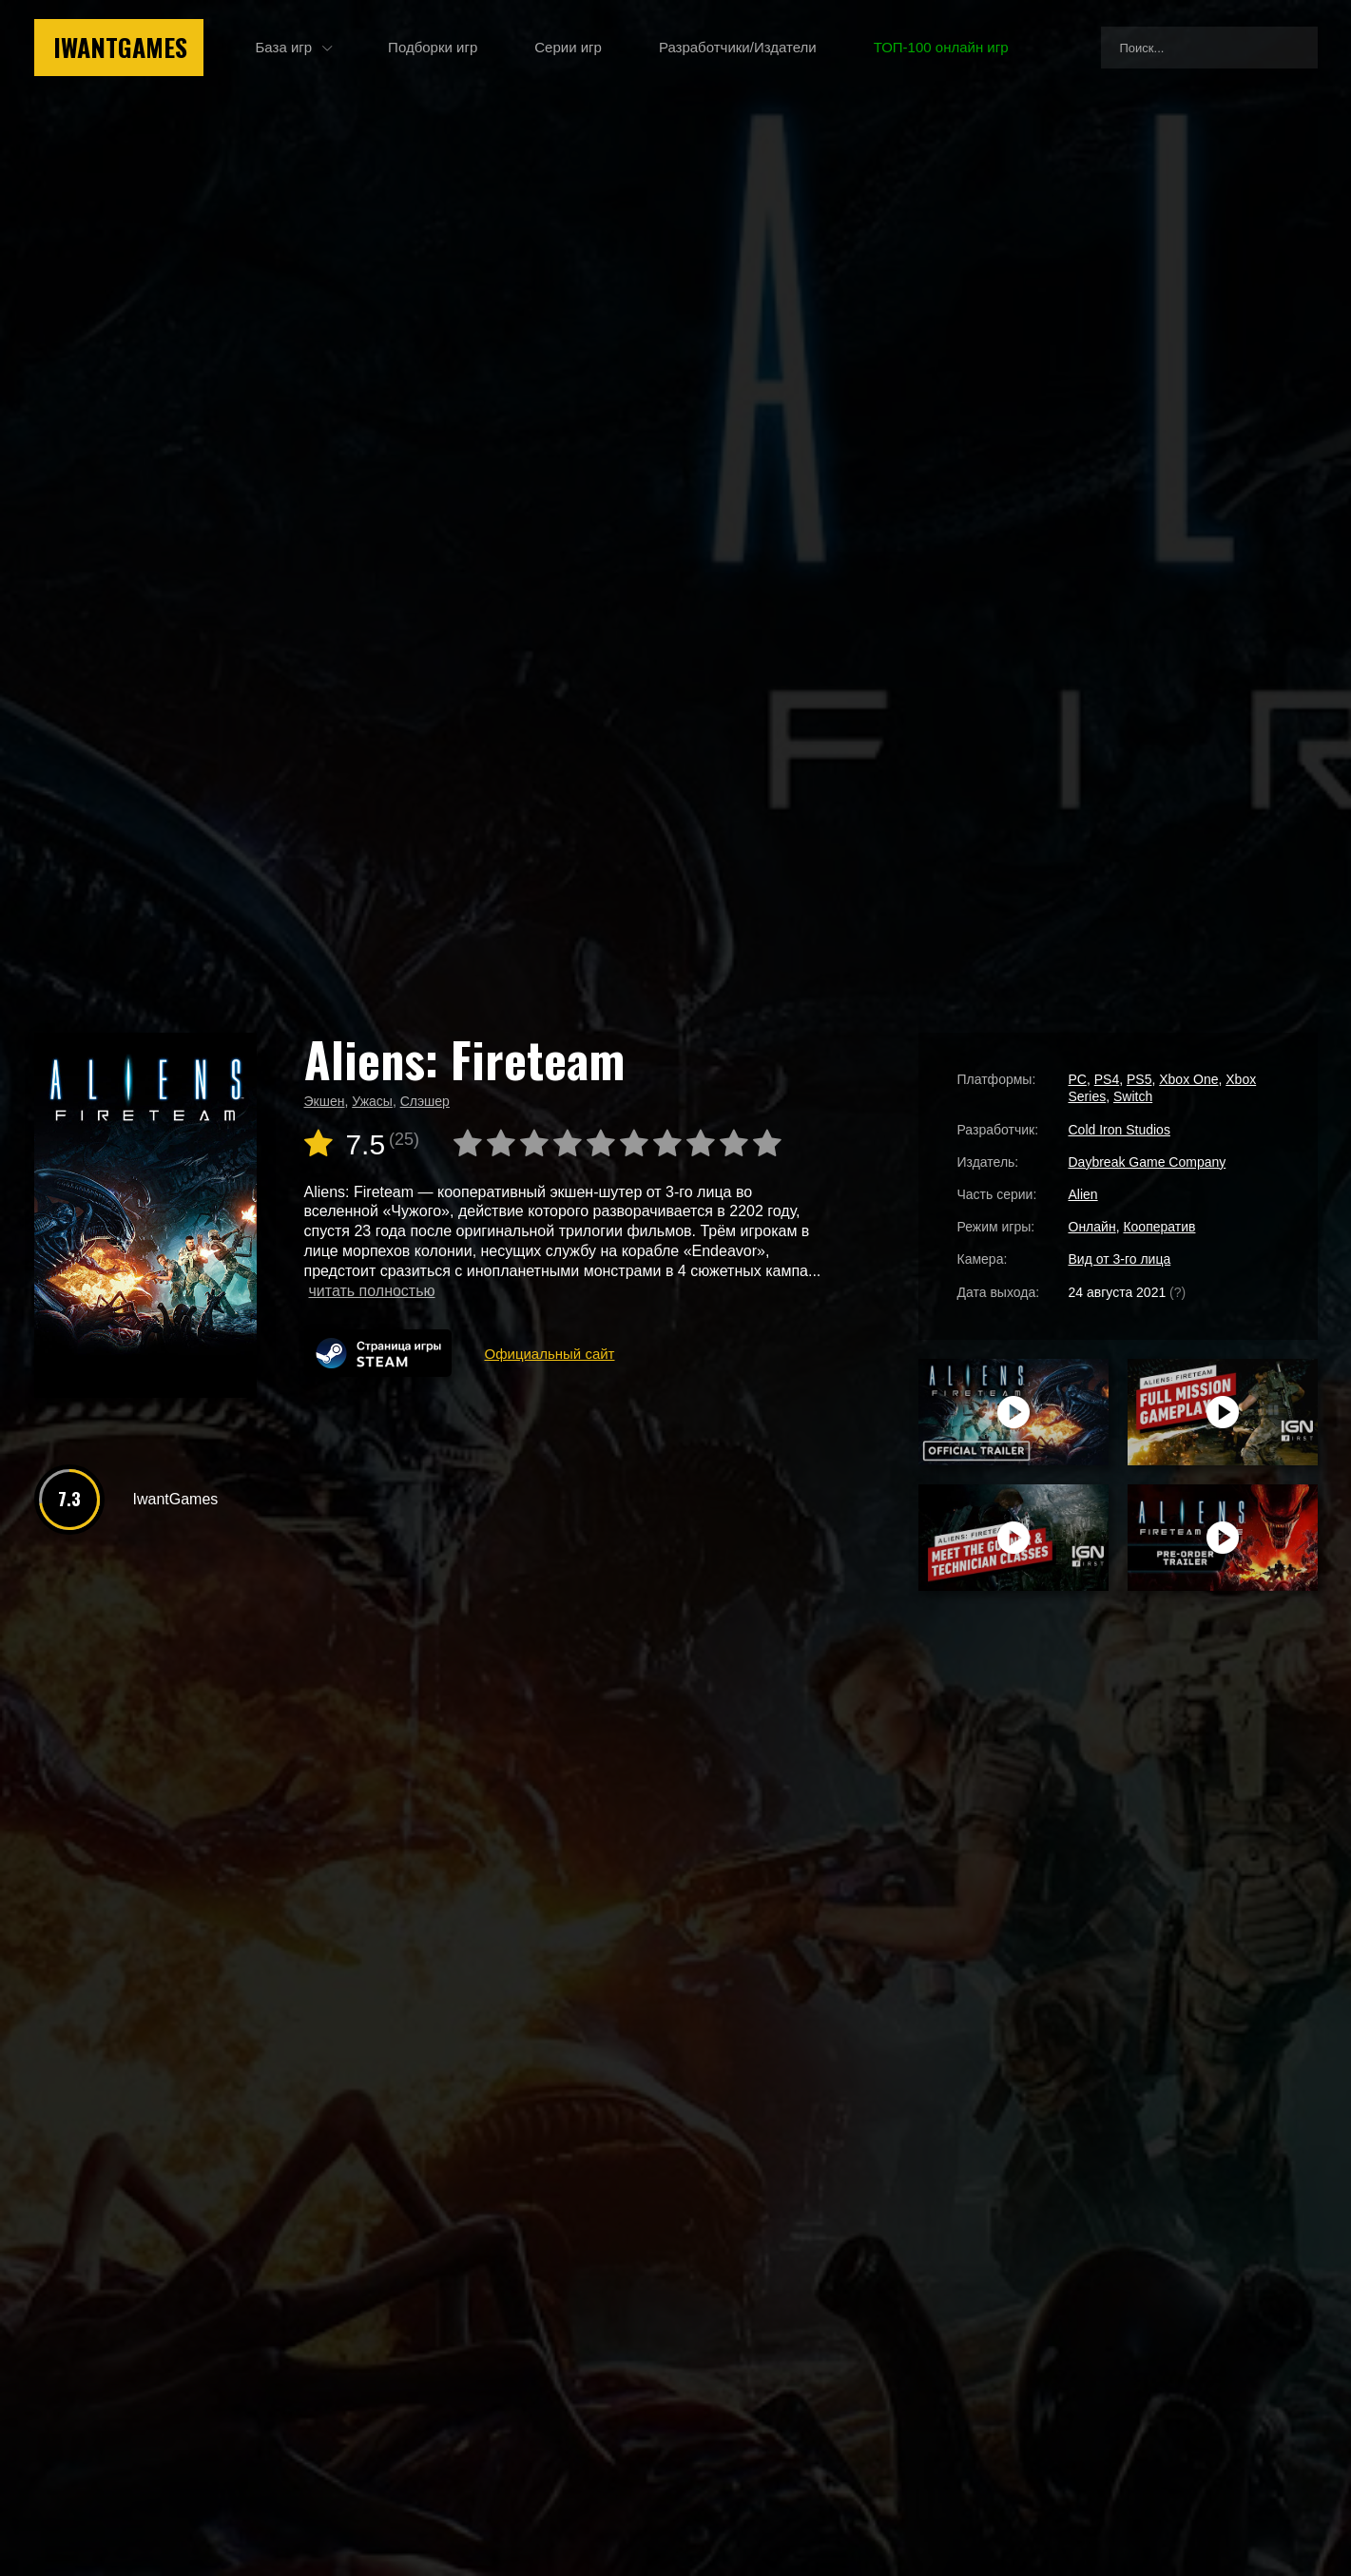 The image size is (1351, 2576). What do you see at coordinates (550, 1354) in the screenshot?
I see `Официальный сайт` at bounding box center [550, 1354].